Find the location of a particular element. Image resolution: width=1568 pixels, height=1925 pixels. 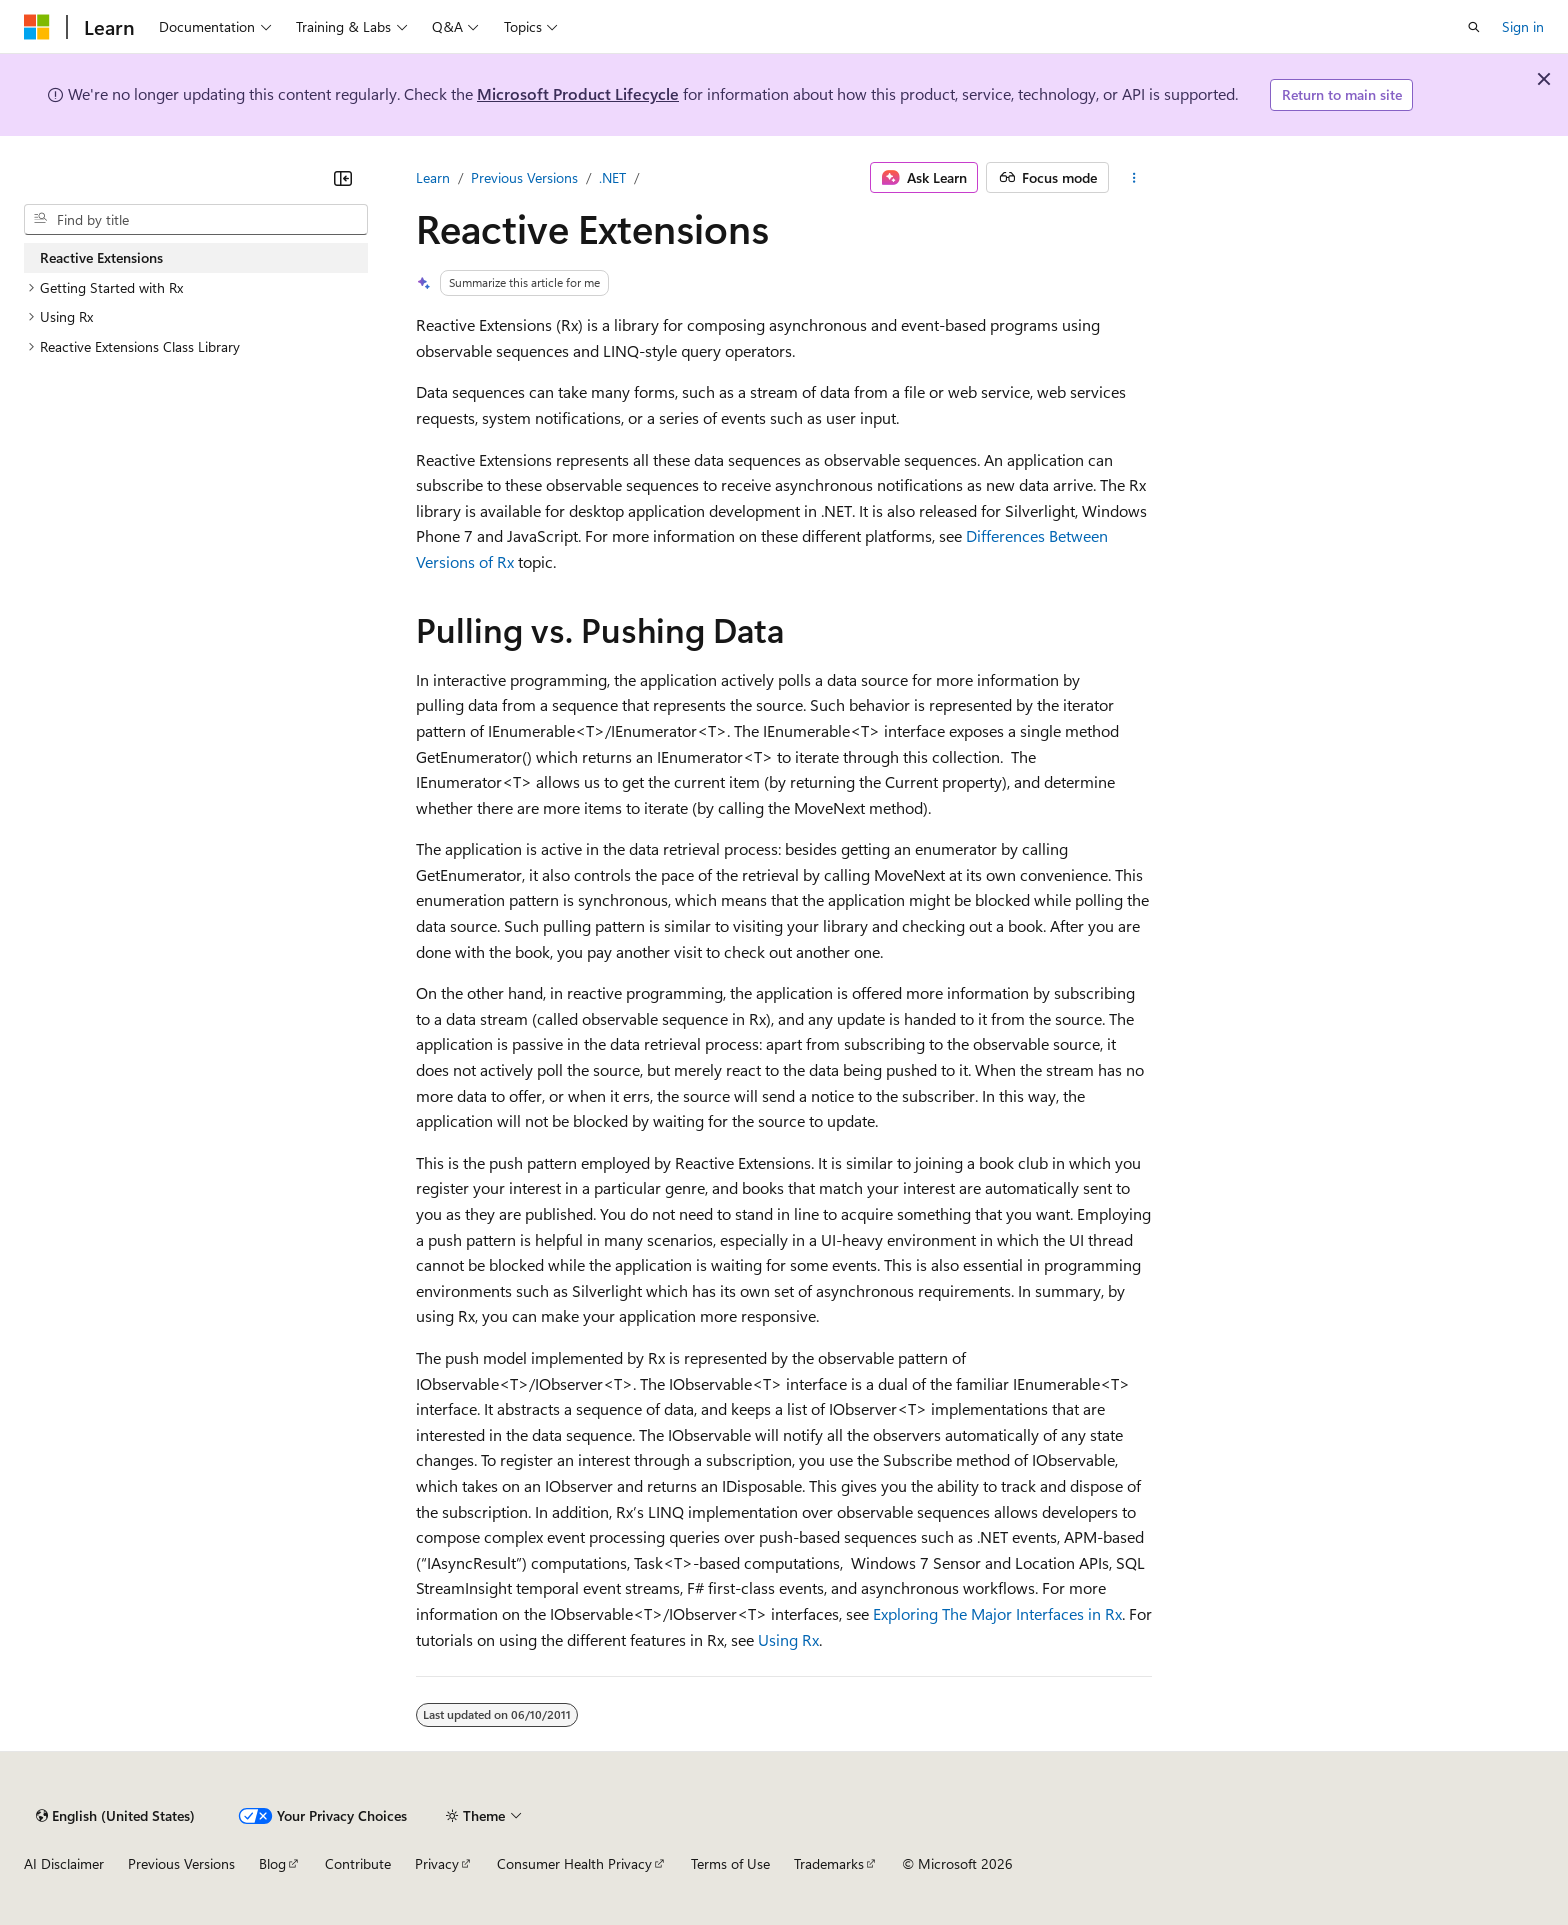

Privacy is located at coordinates (437, 1863).